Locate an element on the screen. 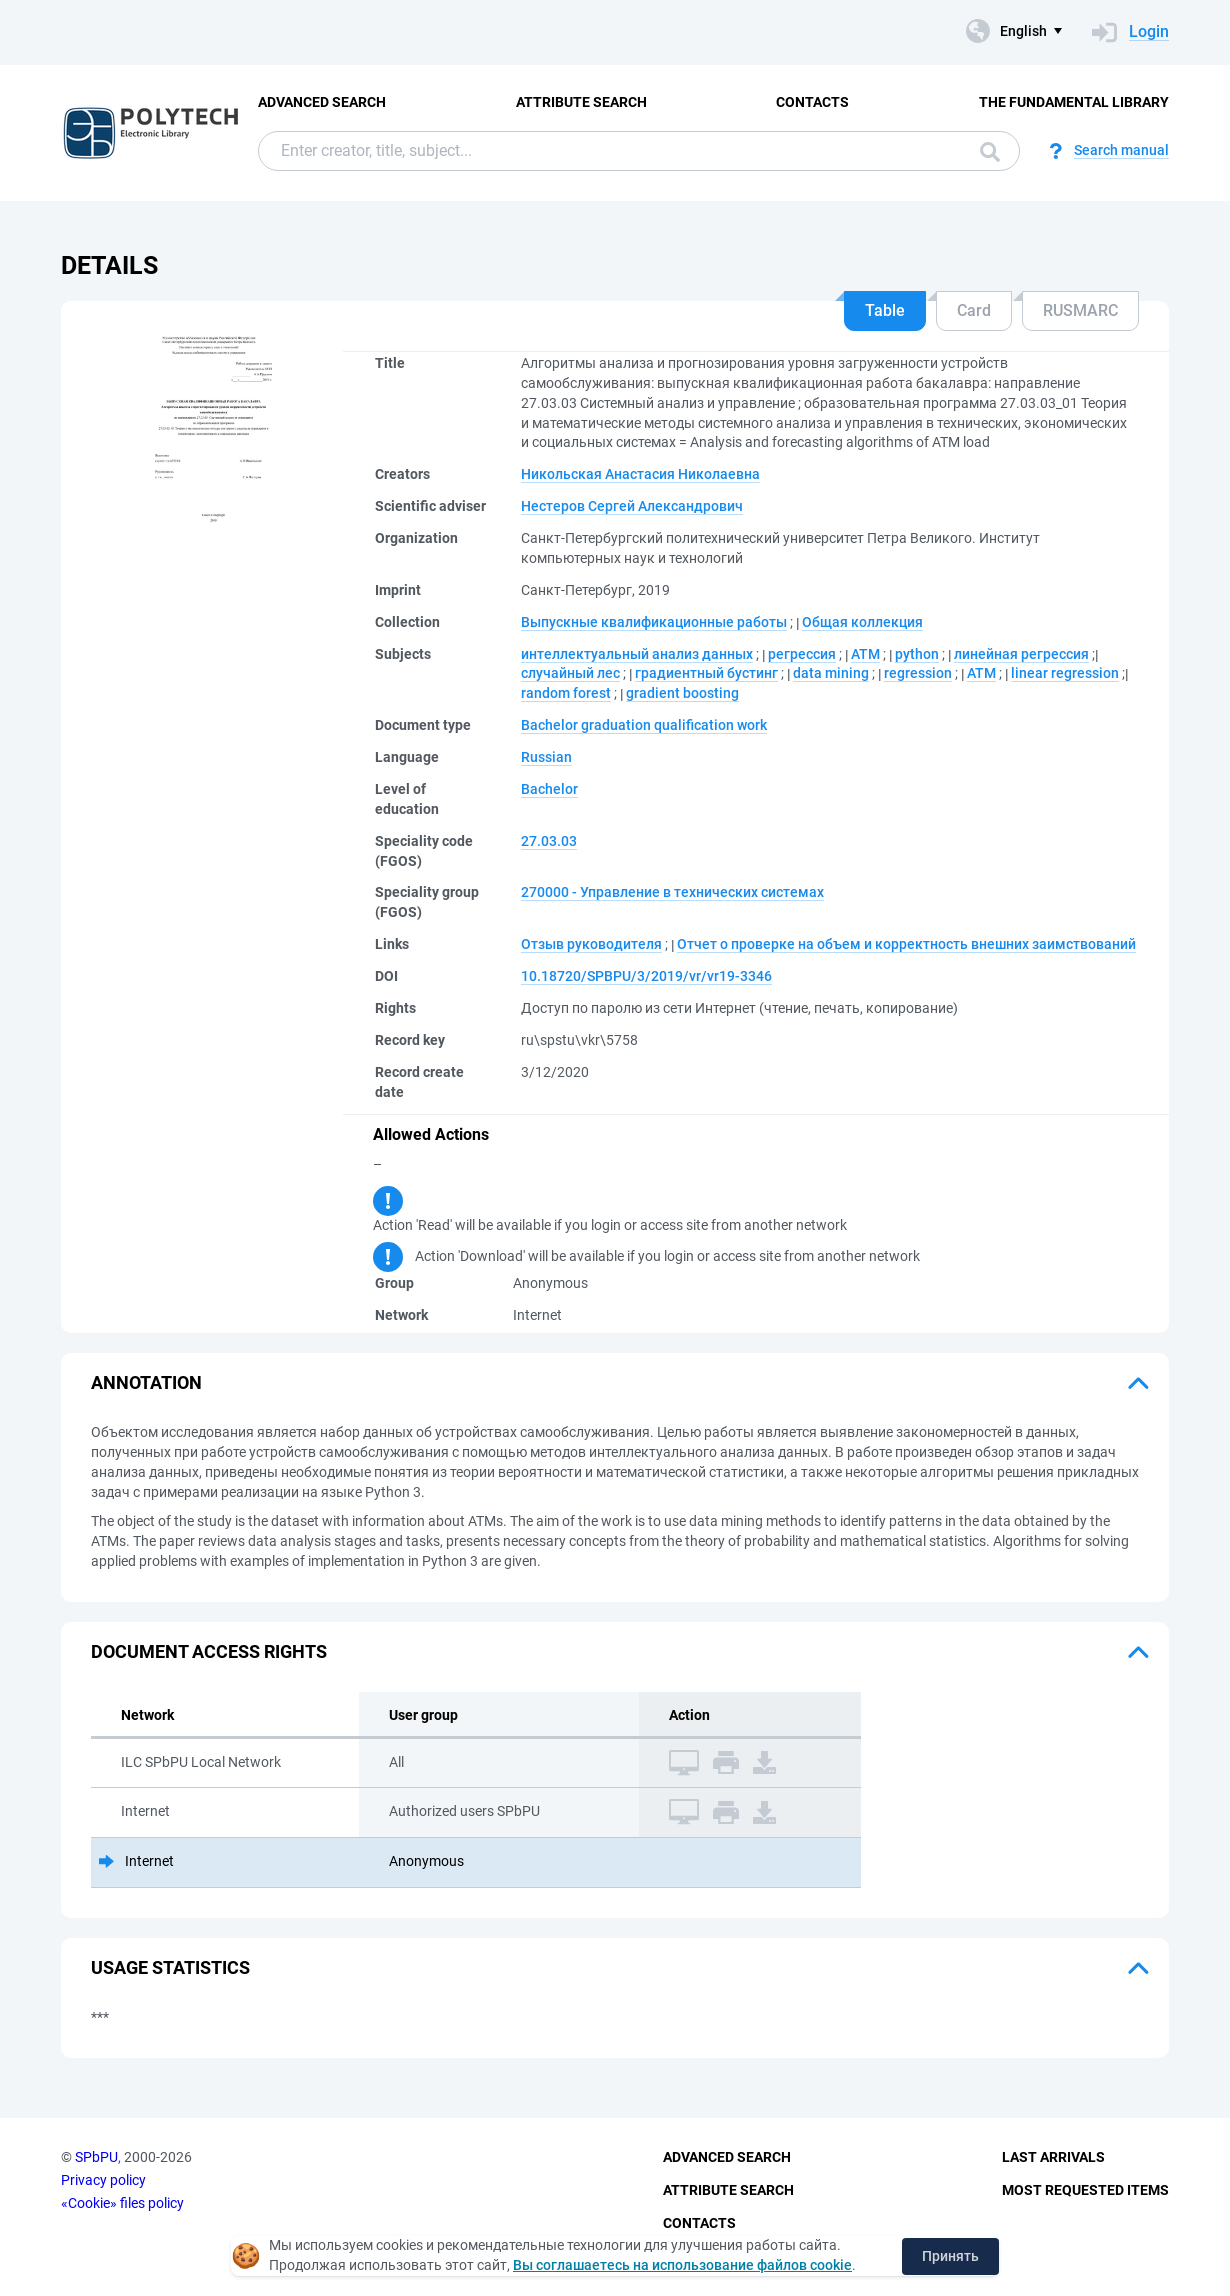  Document access rights is located at coordinates (209, 1651).